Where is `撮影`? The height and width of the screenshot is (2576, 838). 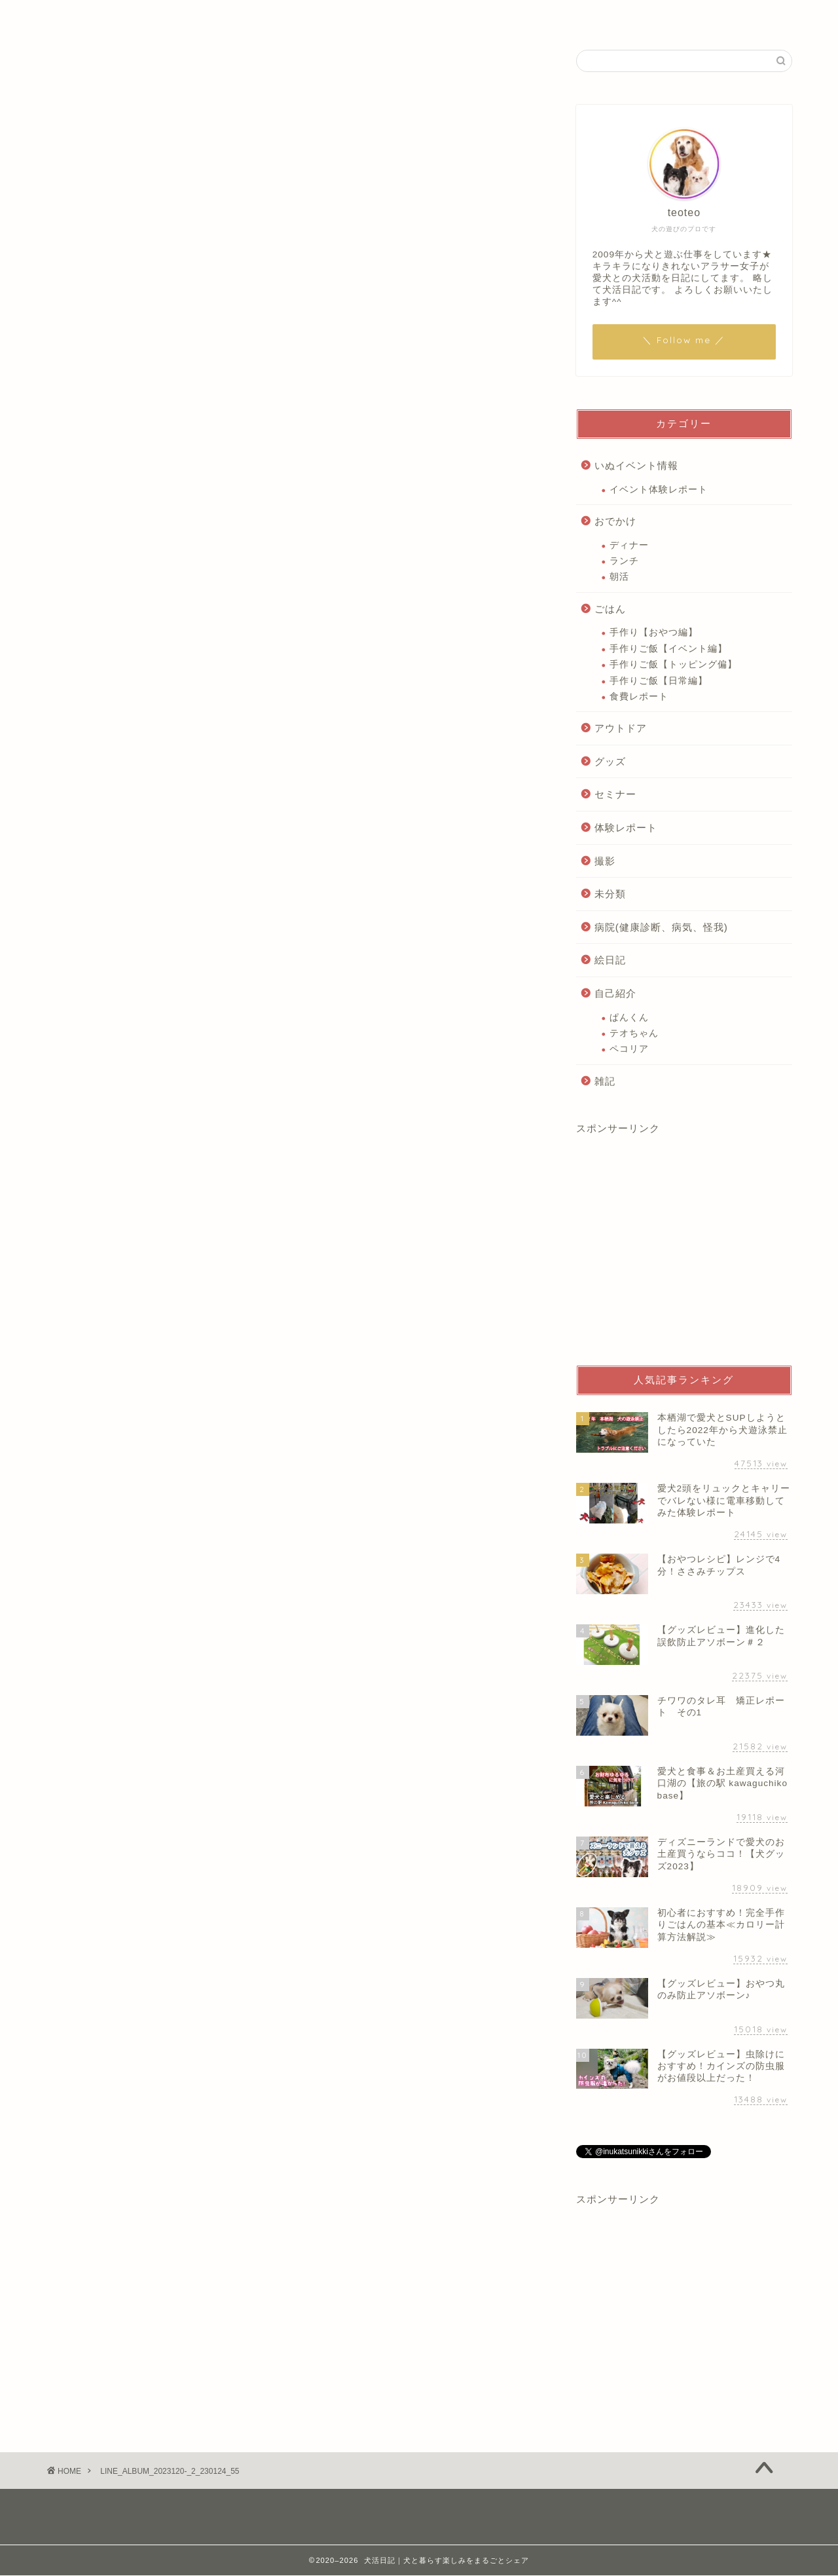
撮影 is located at coordinates (604, 861).